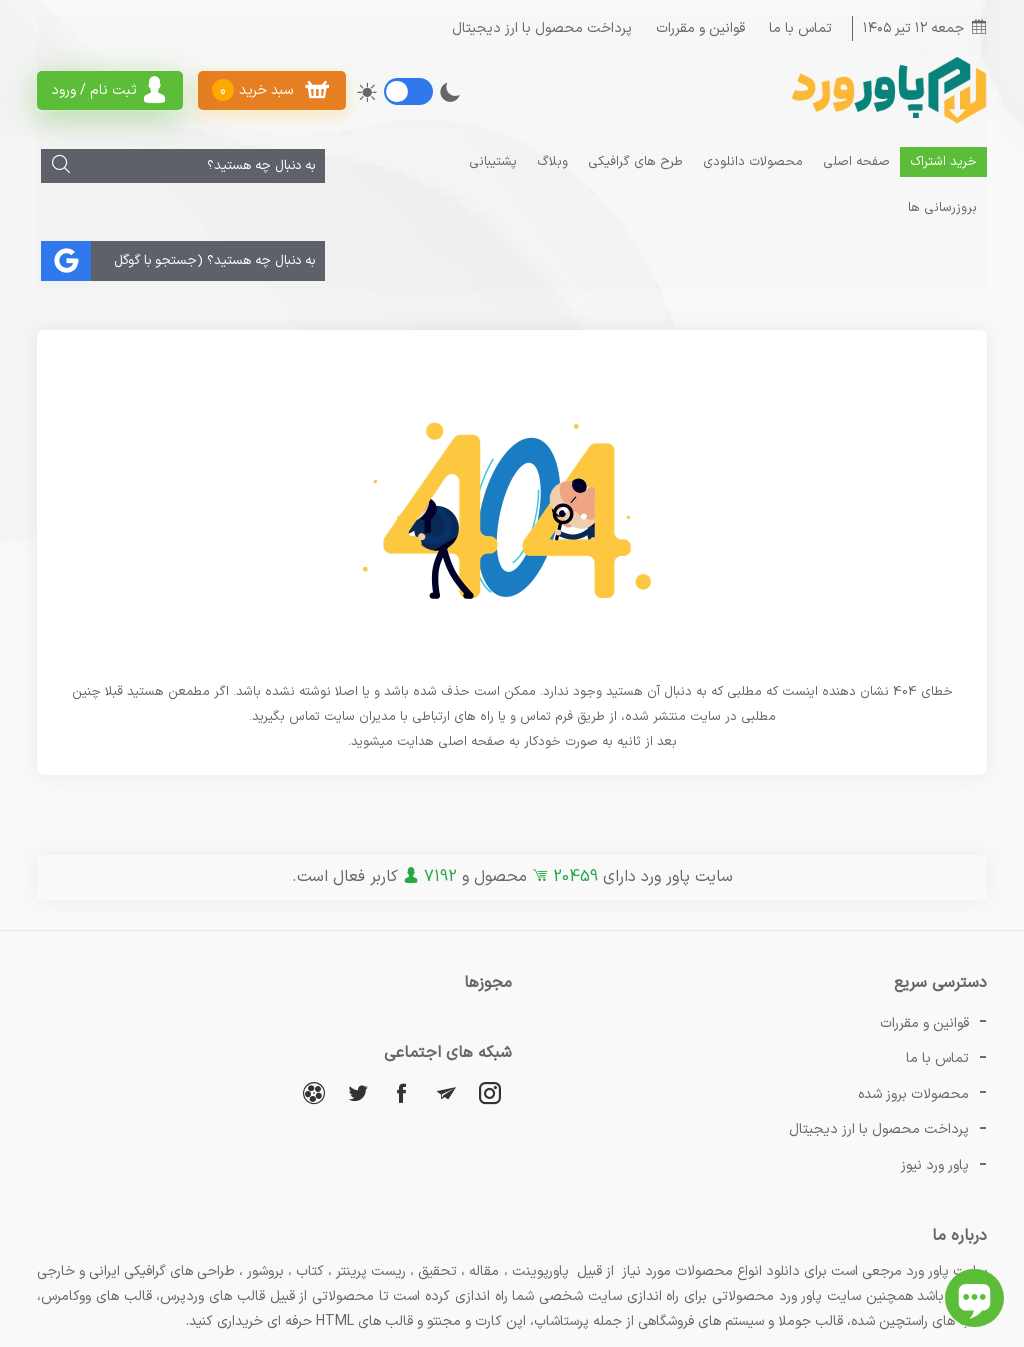 The width and height of the screenshot is (1024, 1347). Describe the element at coordinates (887, 120) in the screenshot. I see `[پاور ورد]` at that location.